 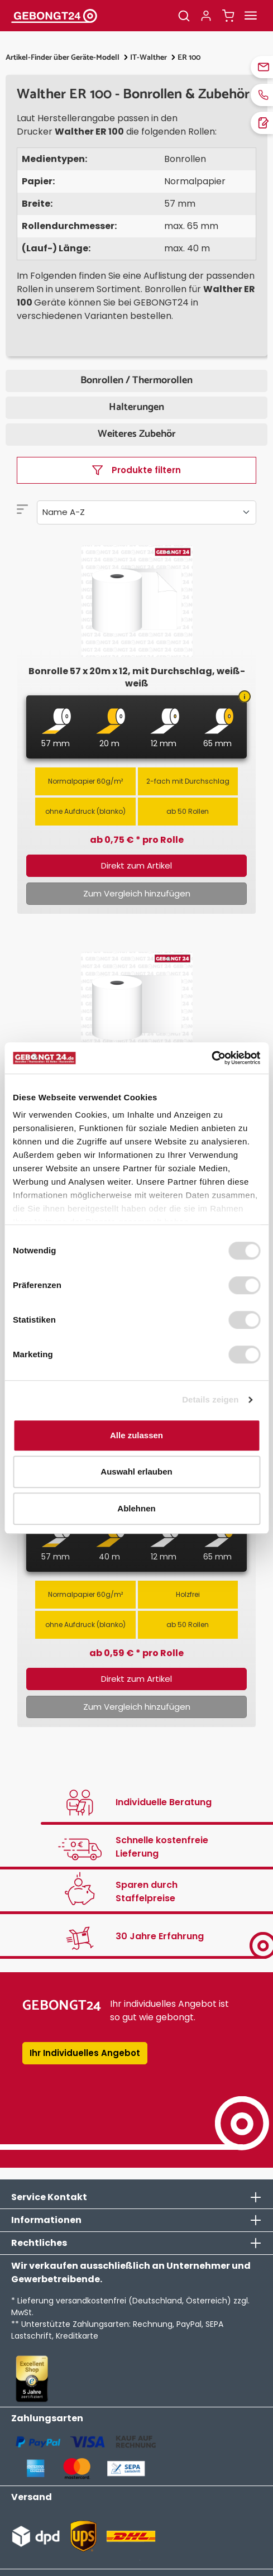 I want to click on Bonrolle 57 x 20m x 12, mit Durchschlag, weiß-weiß, so click(x=136, y=677).